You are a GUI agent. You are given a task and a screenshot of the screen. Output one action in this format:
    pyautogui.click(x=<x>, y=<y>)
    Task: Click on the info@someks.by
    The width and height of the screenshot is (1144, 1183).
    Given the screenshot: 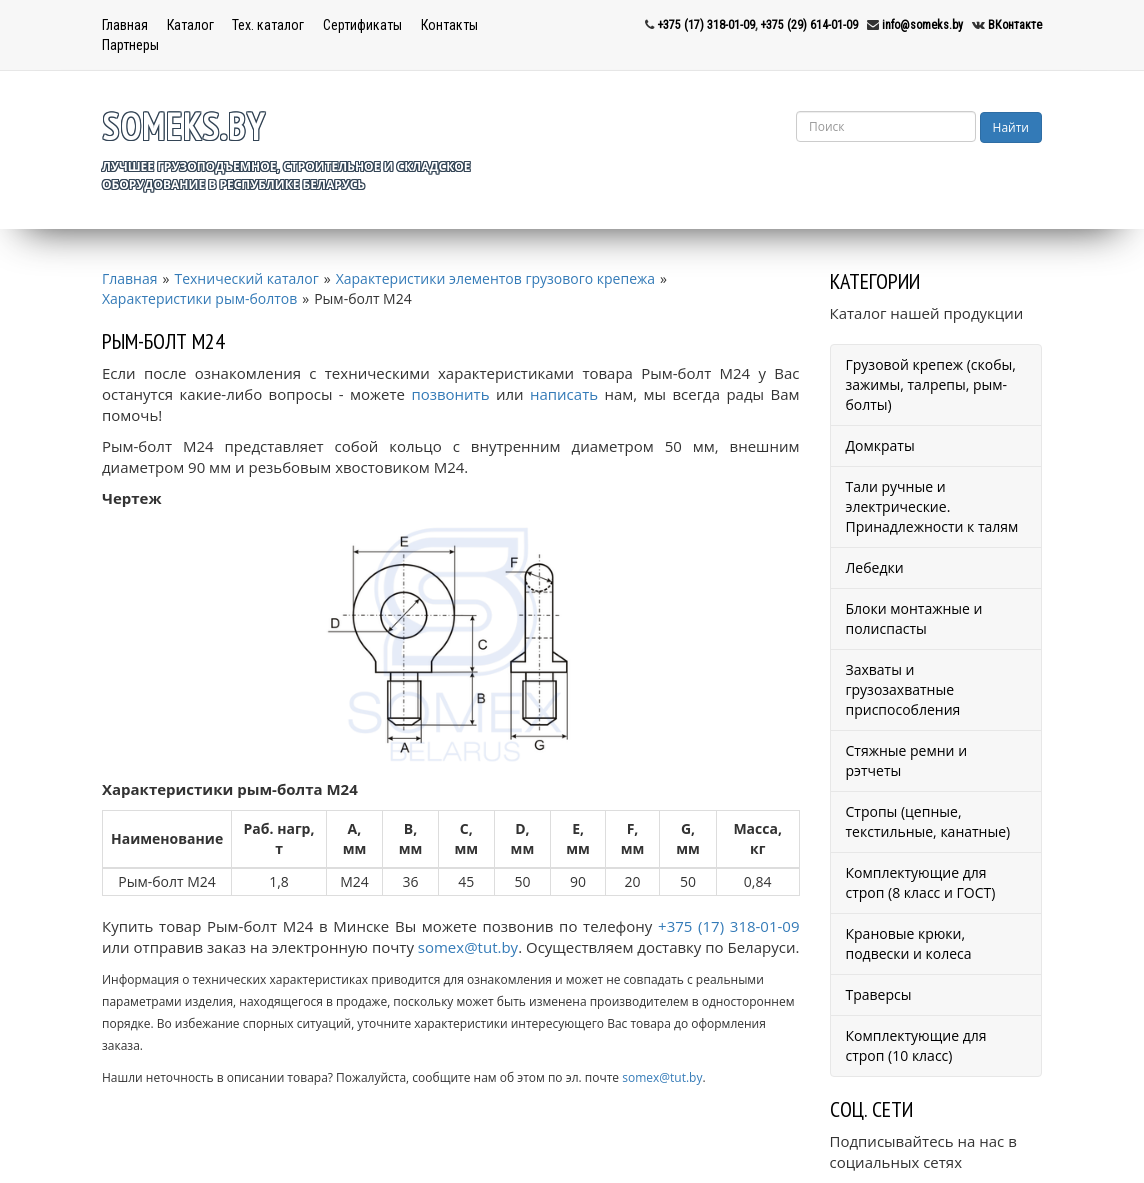 What is the action you would take?
    pyautogui.click(x=922, y=25)
    